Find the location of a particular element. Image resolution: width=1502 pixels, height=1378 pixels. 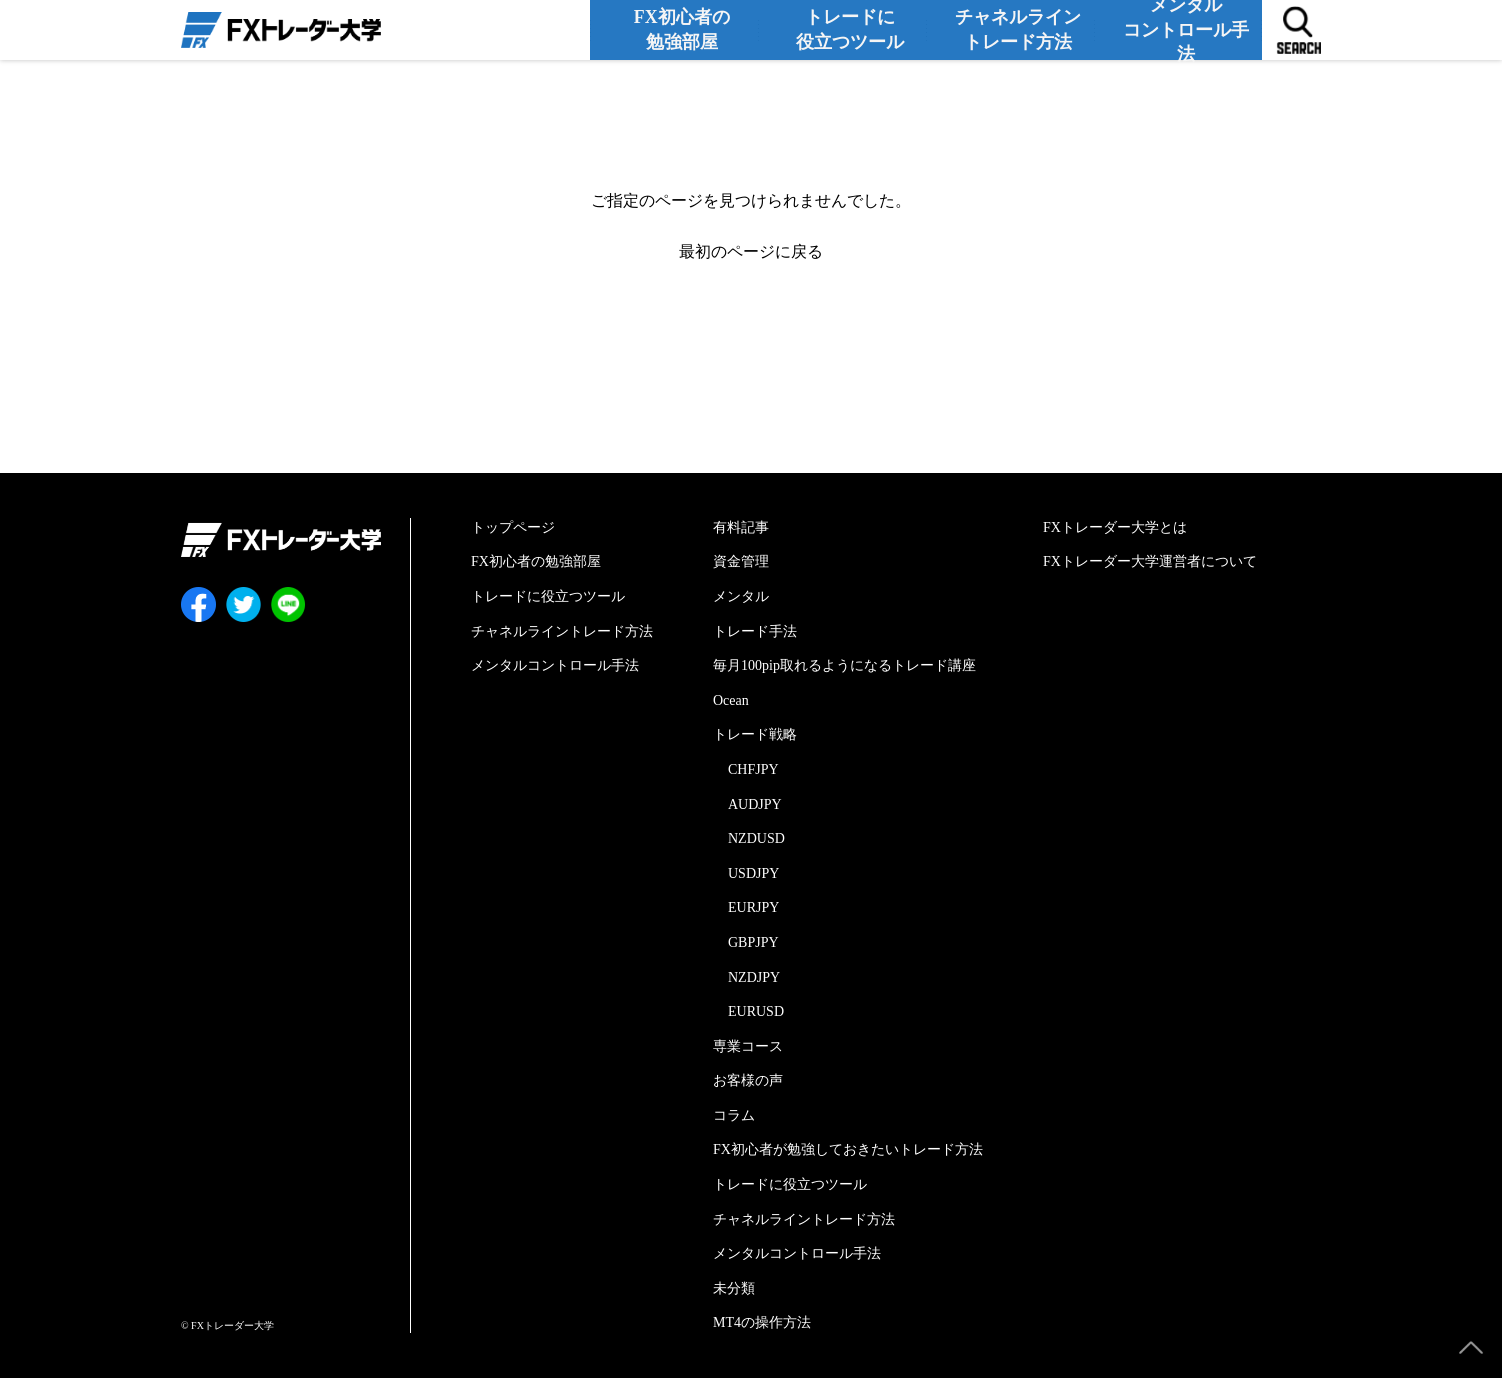

FXトレーダー大学とは is located at coordinates (1115, 527).